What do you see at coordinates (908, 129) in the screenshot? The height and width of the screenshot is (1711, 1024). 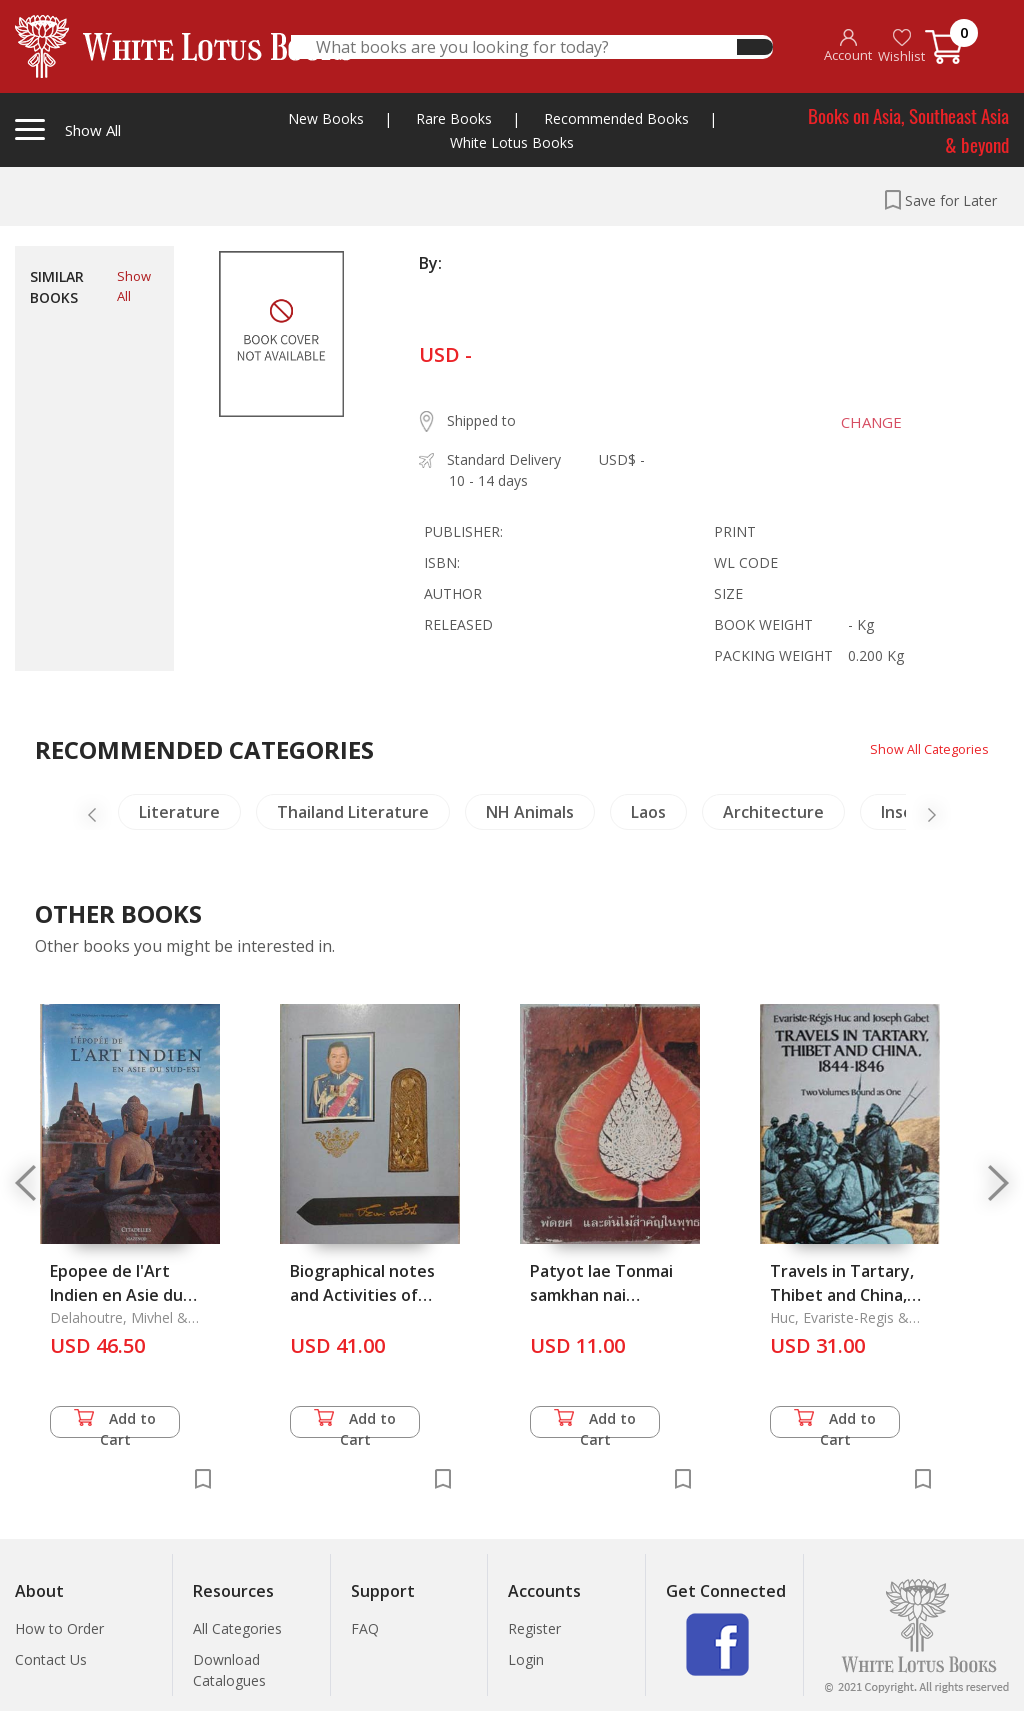 I see `Books on Asia, Southeast Asia & beyond` at bounding box center [908, 129].